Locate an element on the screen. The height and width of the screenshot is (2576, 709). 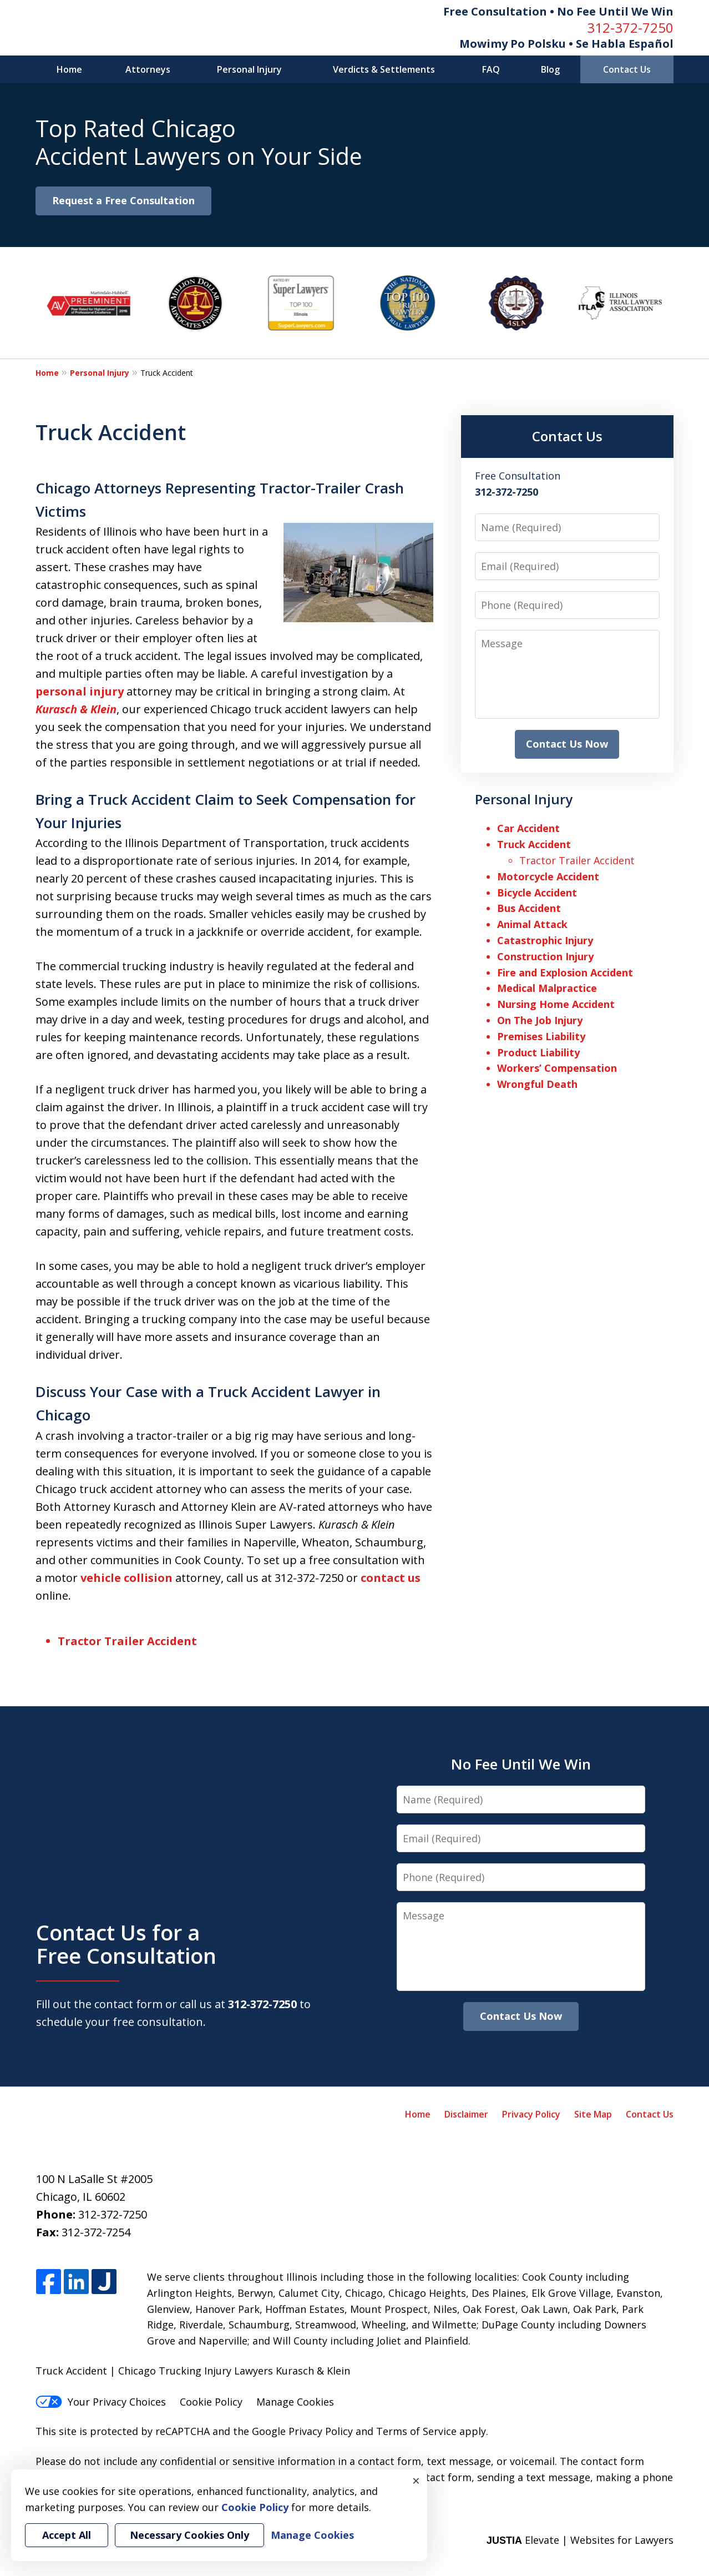
FAQ is located at coordinates (491, 69).